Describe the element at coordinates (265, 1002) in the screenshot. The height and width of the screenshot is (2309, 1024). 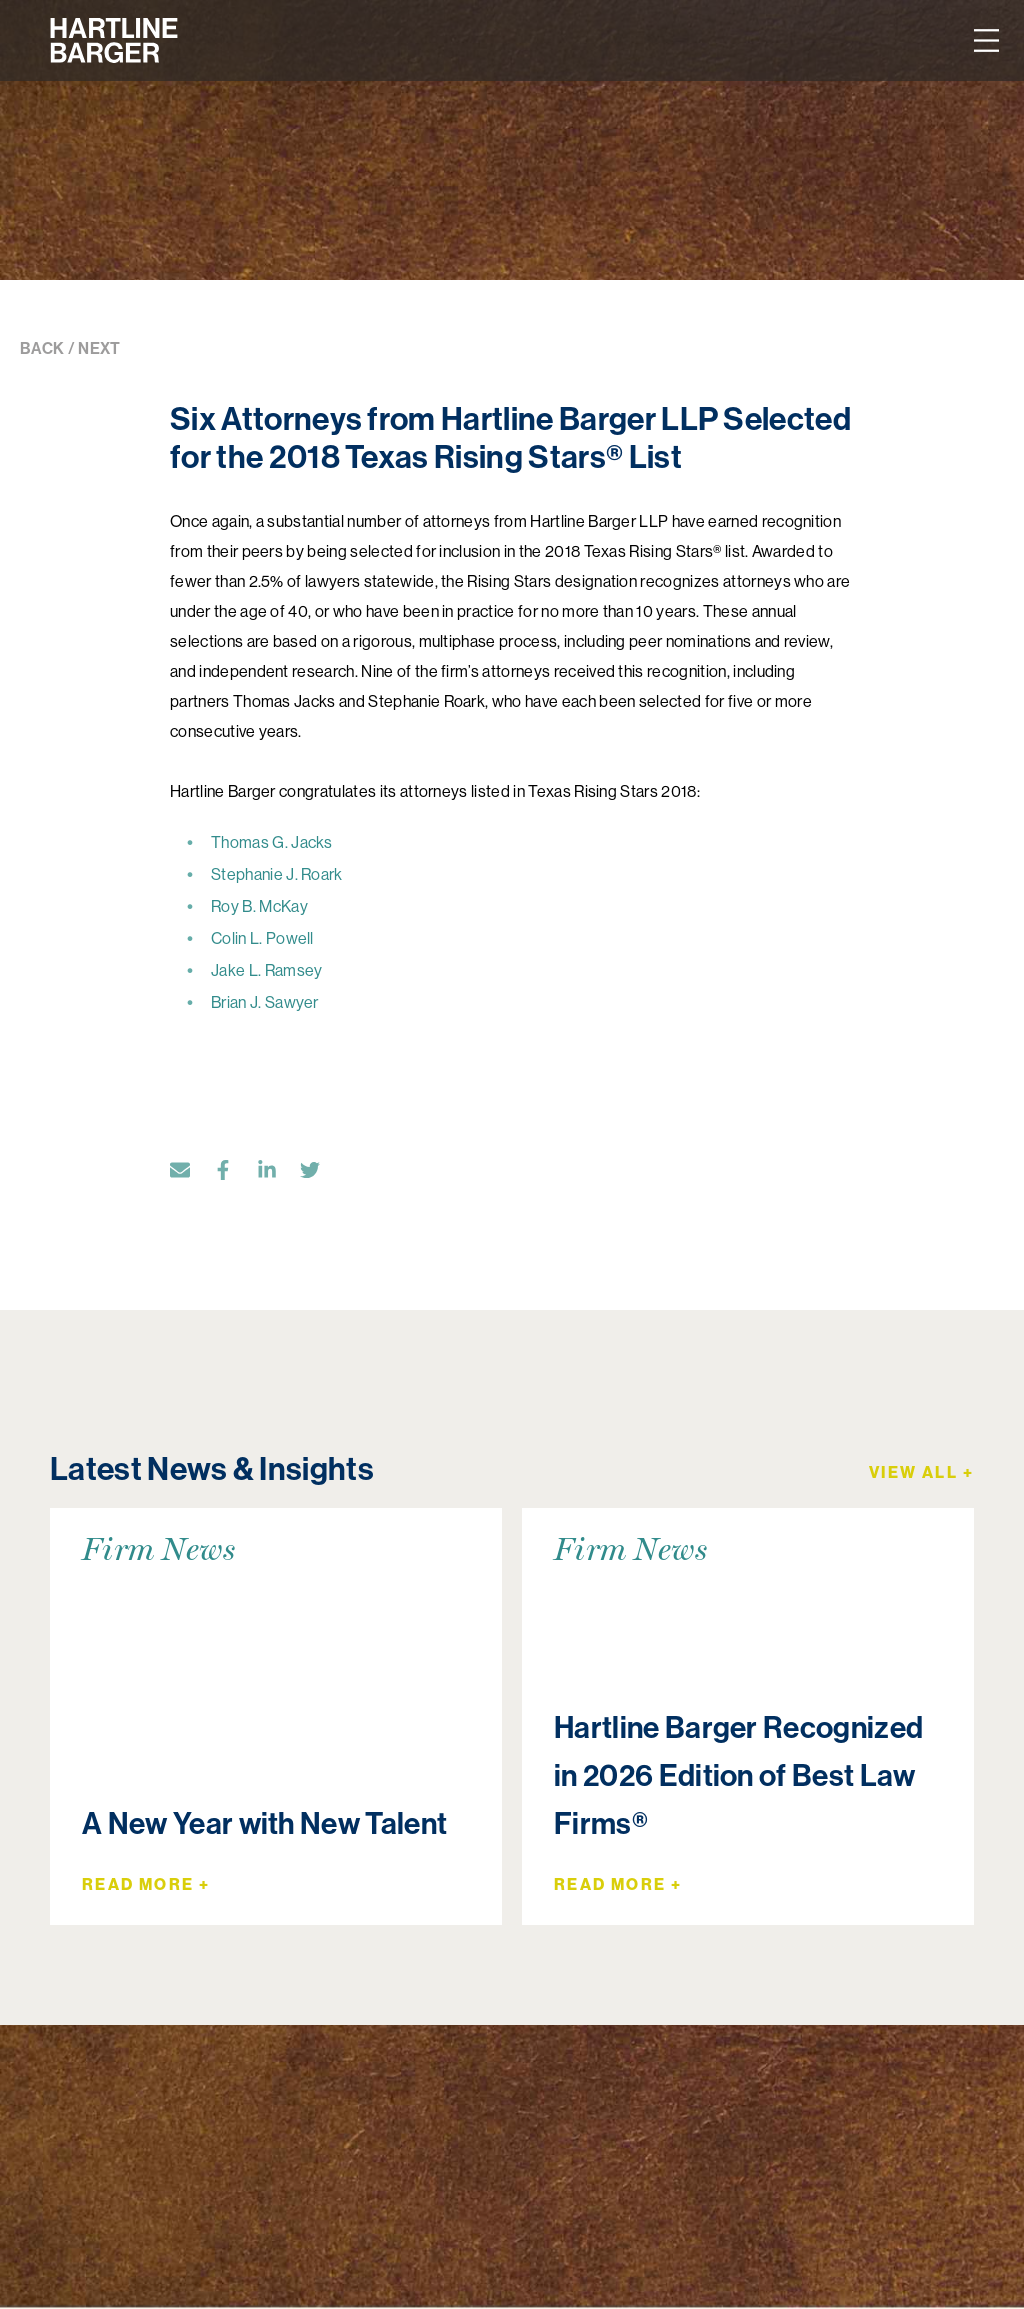
I see `Brian J. Sawyer` at that location.